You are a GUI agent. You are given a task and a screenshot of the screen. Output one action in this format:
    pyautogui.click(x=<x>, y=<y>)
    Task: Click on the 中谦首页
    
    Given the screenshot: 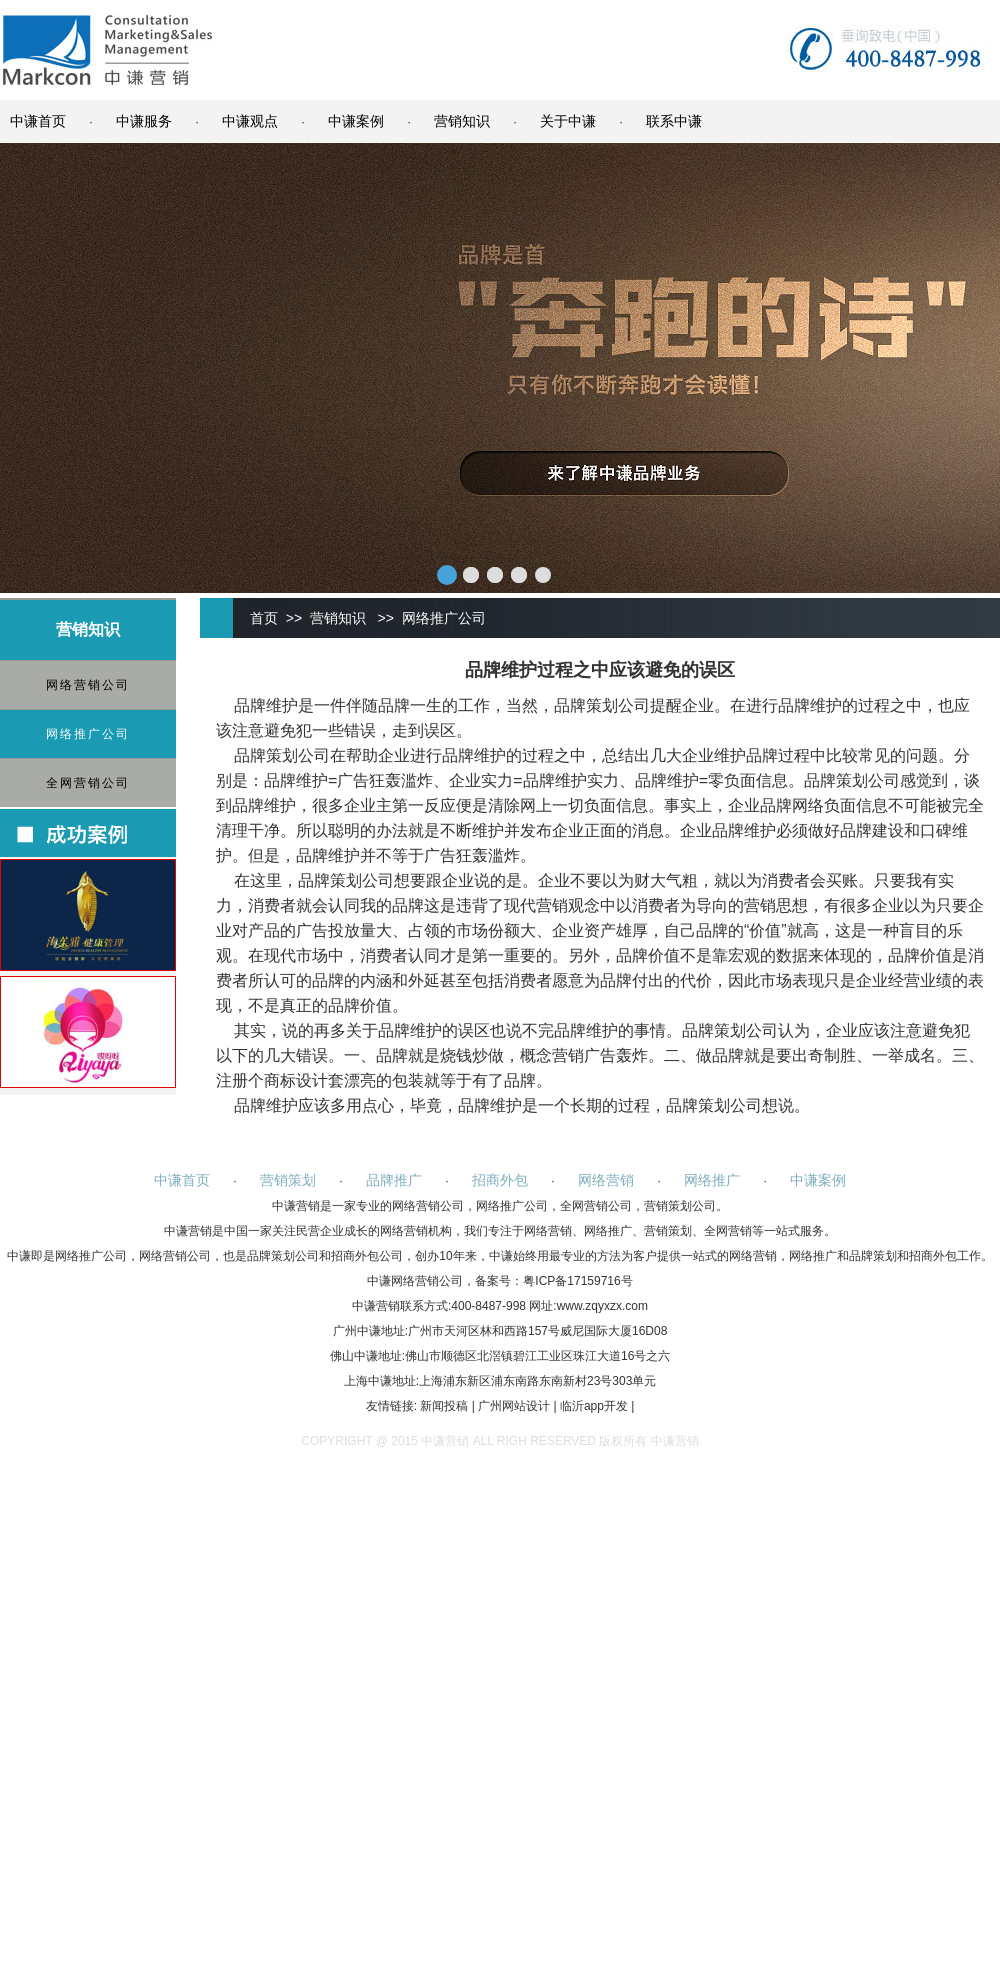 What is the action you would take?
    pyautogui.click(x=38, y=121)
    